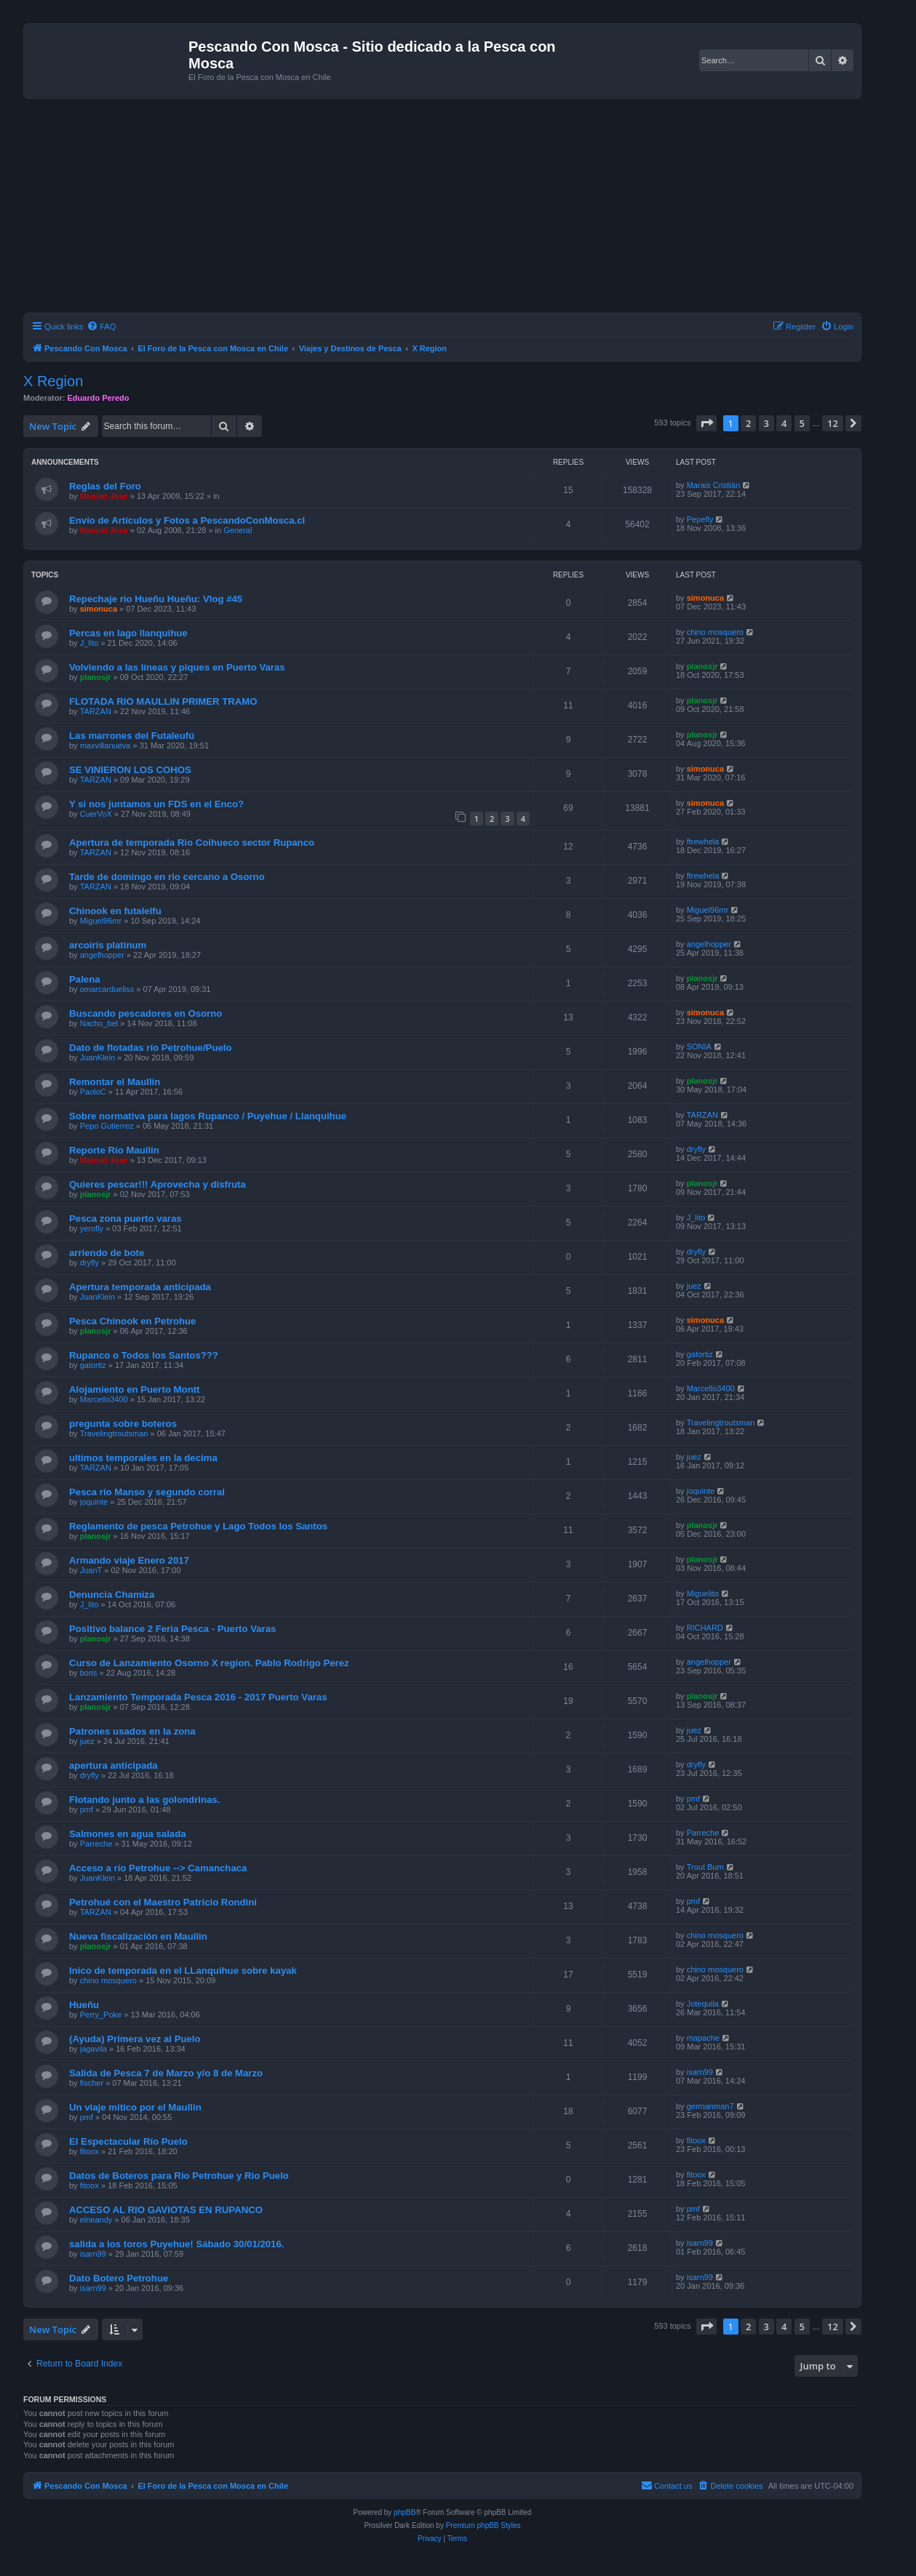 Image resolution: width=916 pixels, height=2576 pixels. Describe the element at coordinates (748, 423) in the screenshot. I see `2 [button]` at that location.